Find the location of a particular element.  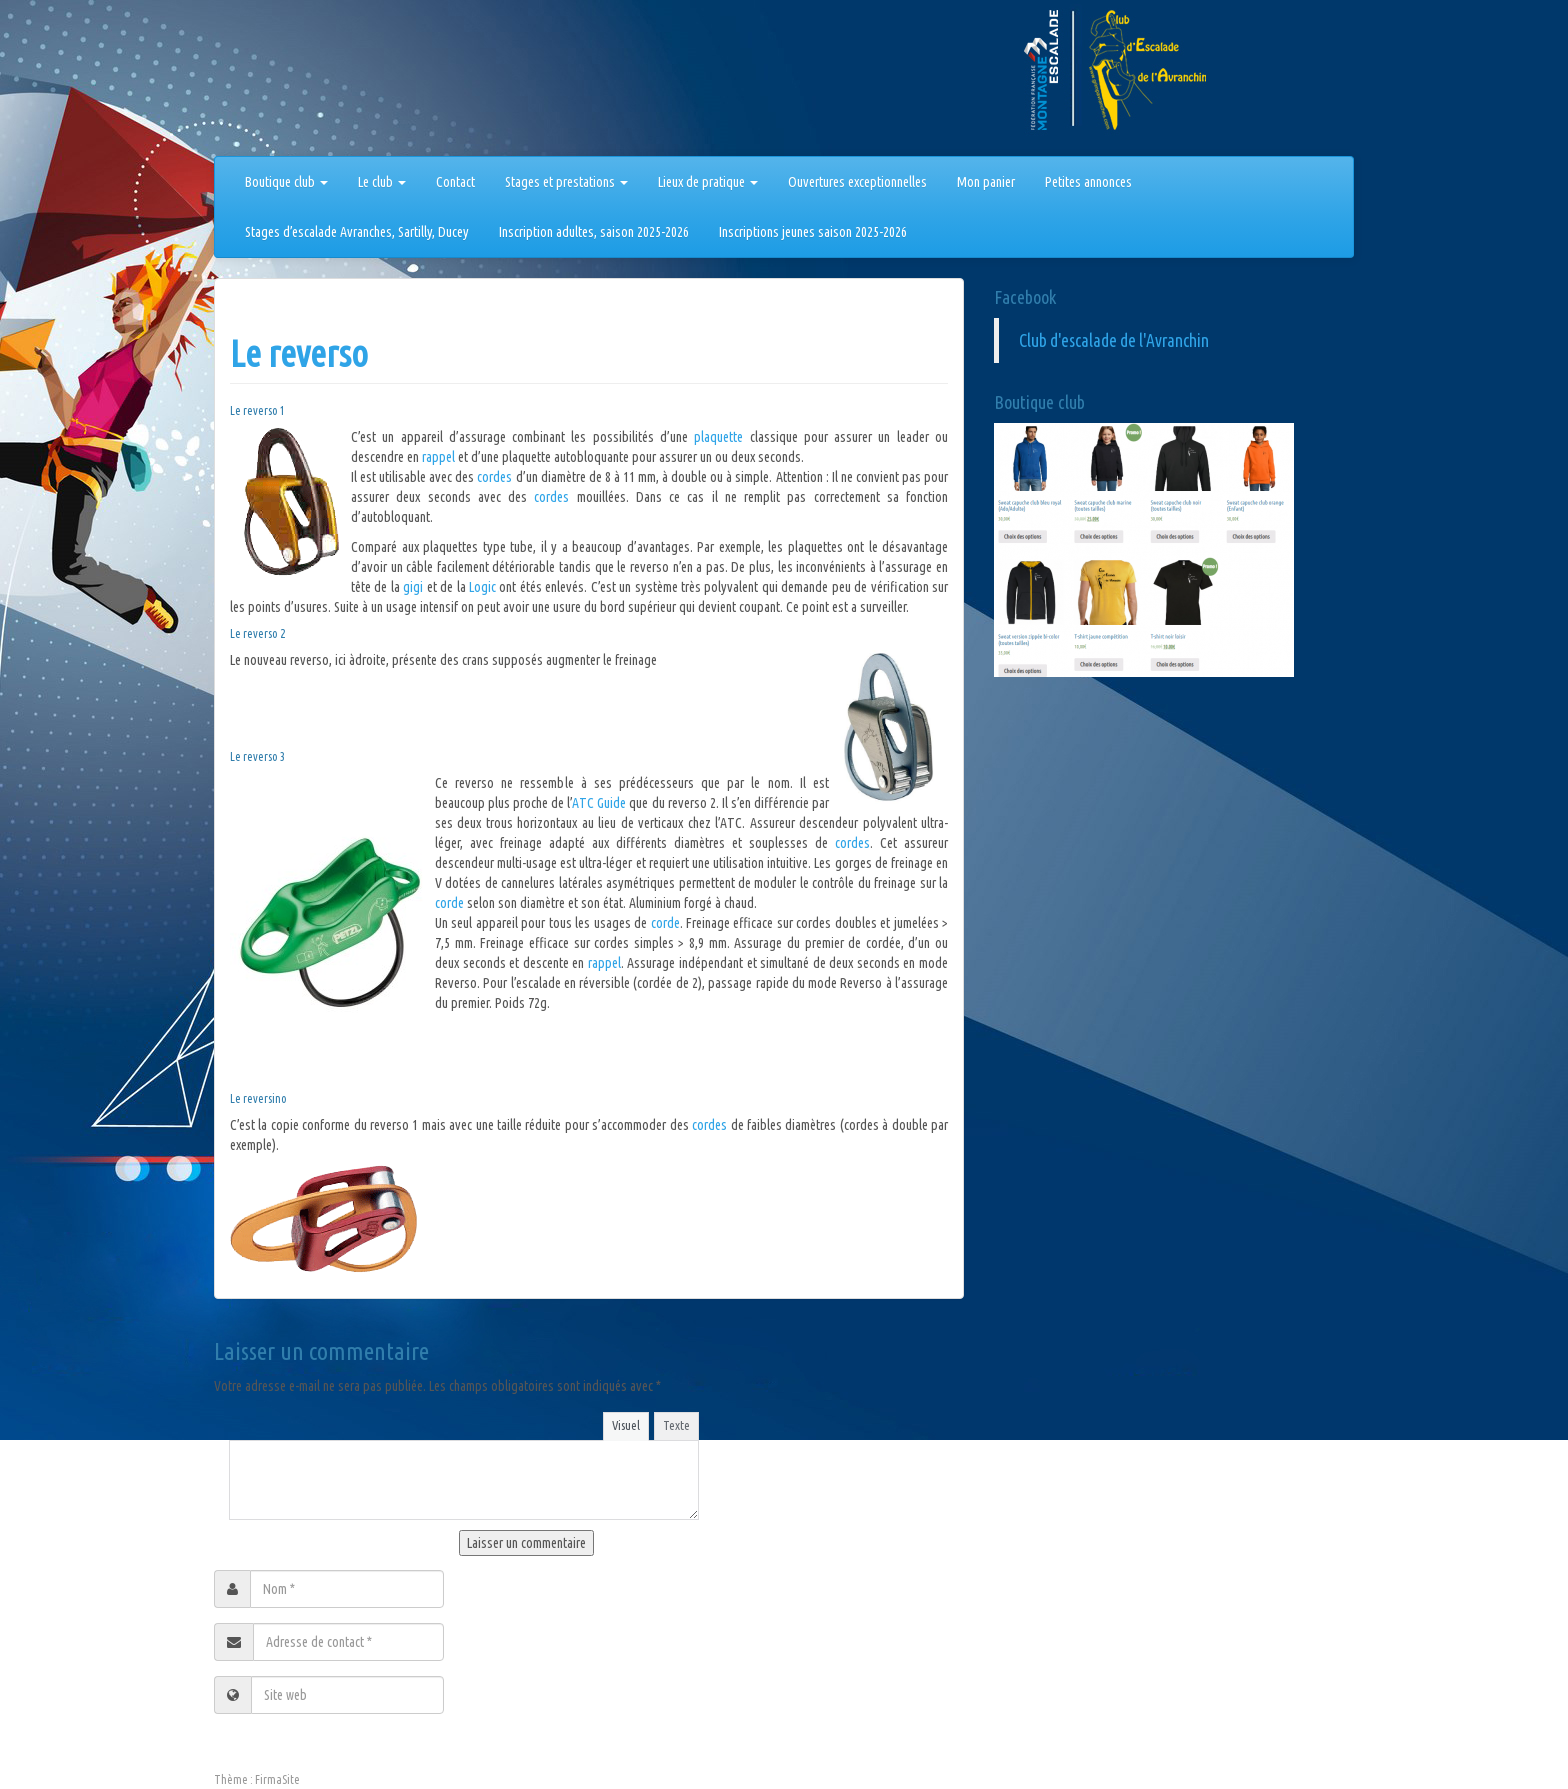

Le club is located at coordinates (382, 182).